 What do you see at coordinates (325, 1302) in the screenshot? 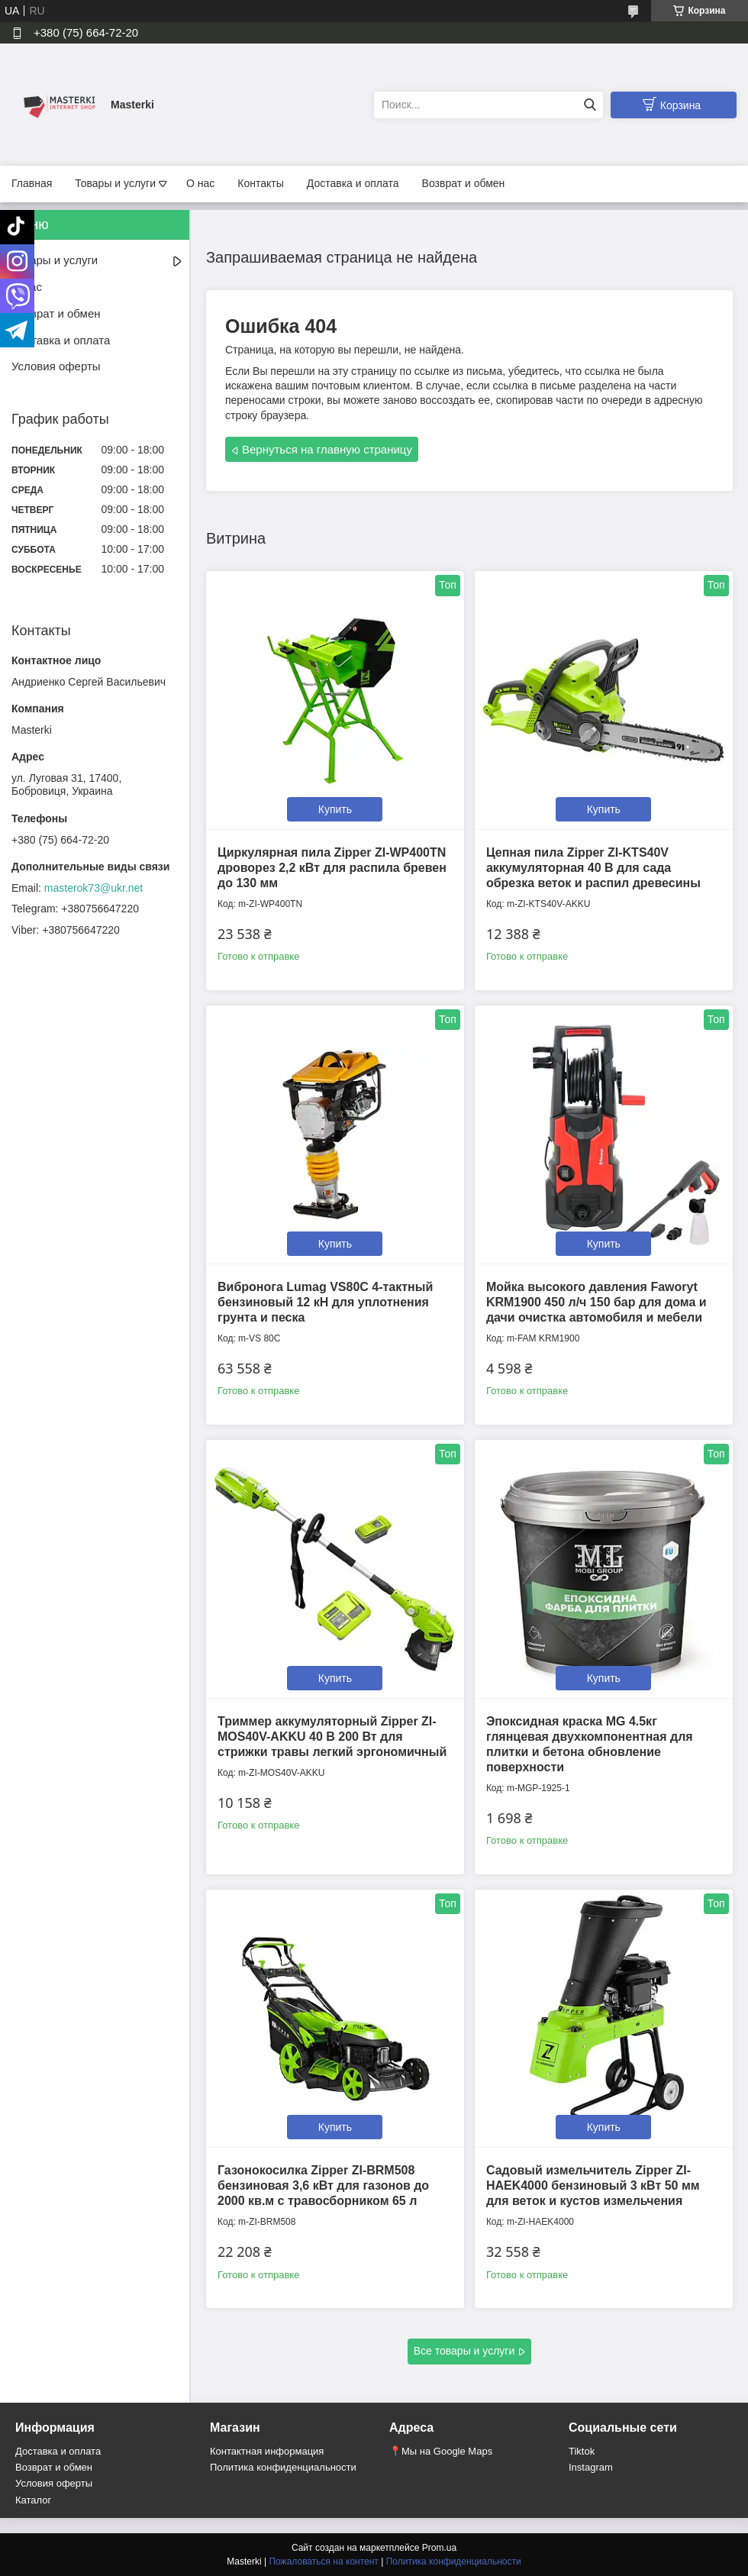
I see `Вибронога Lumag VS80C 4-тактный бензиновый 12 кН для уплотнения грунта и песка` at bounding box center [325, 1302].